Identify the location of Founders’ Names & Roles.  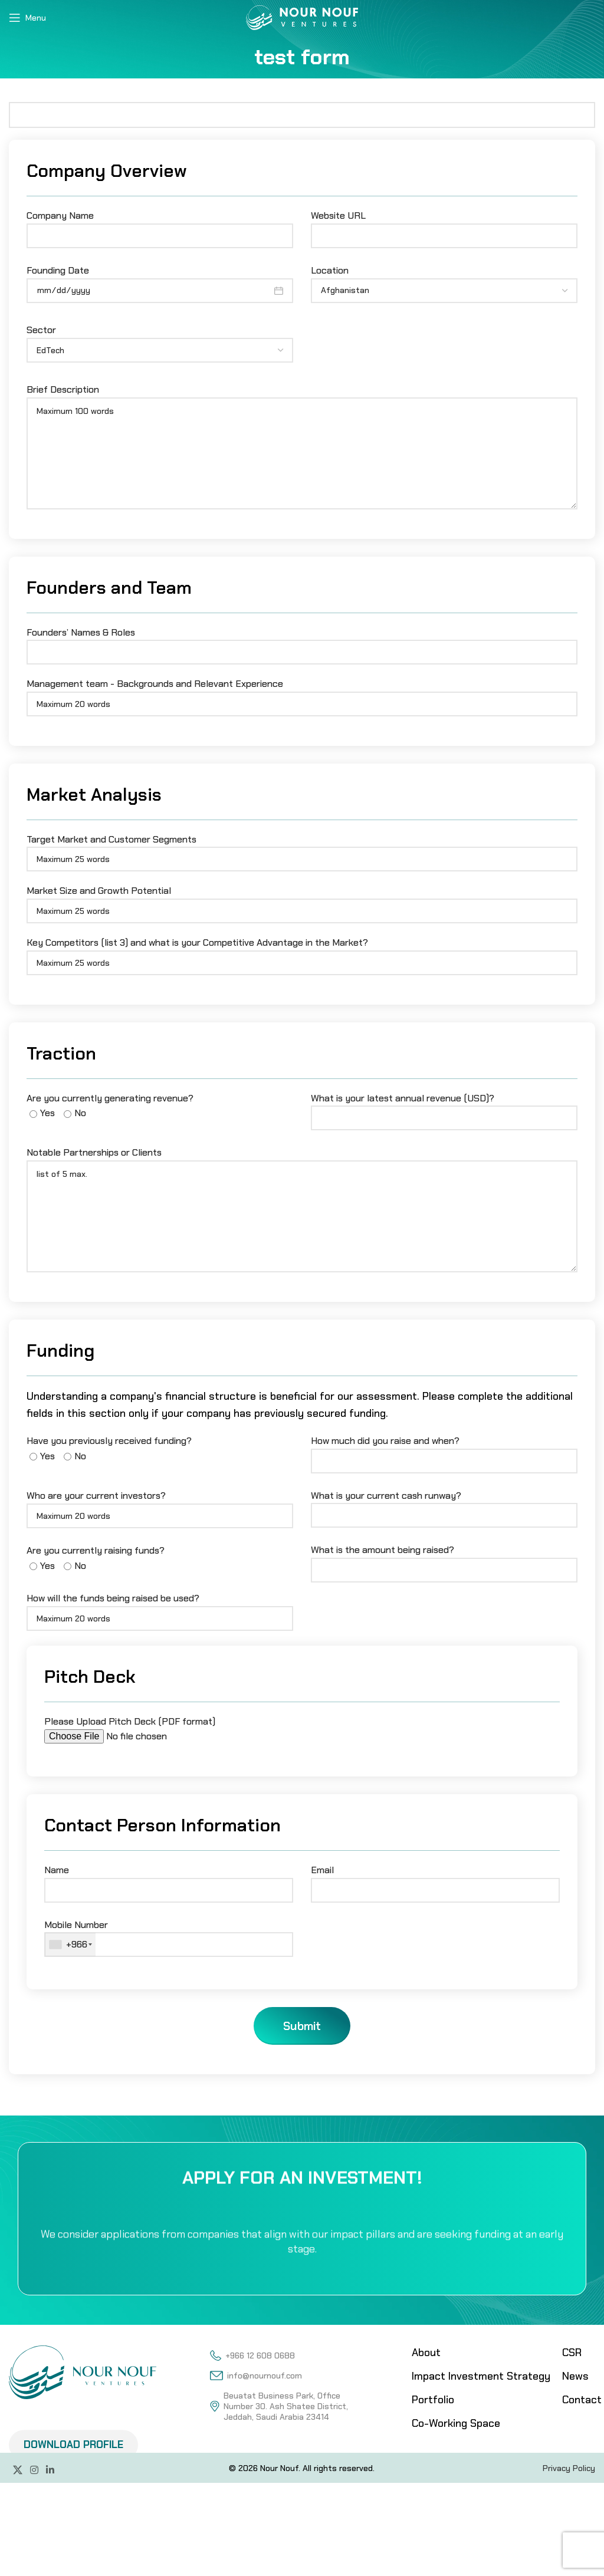
(302, 642).